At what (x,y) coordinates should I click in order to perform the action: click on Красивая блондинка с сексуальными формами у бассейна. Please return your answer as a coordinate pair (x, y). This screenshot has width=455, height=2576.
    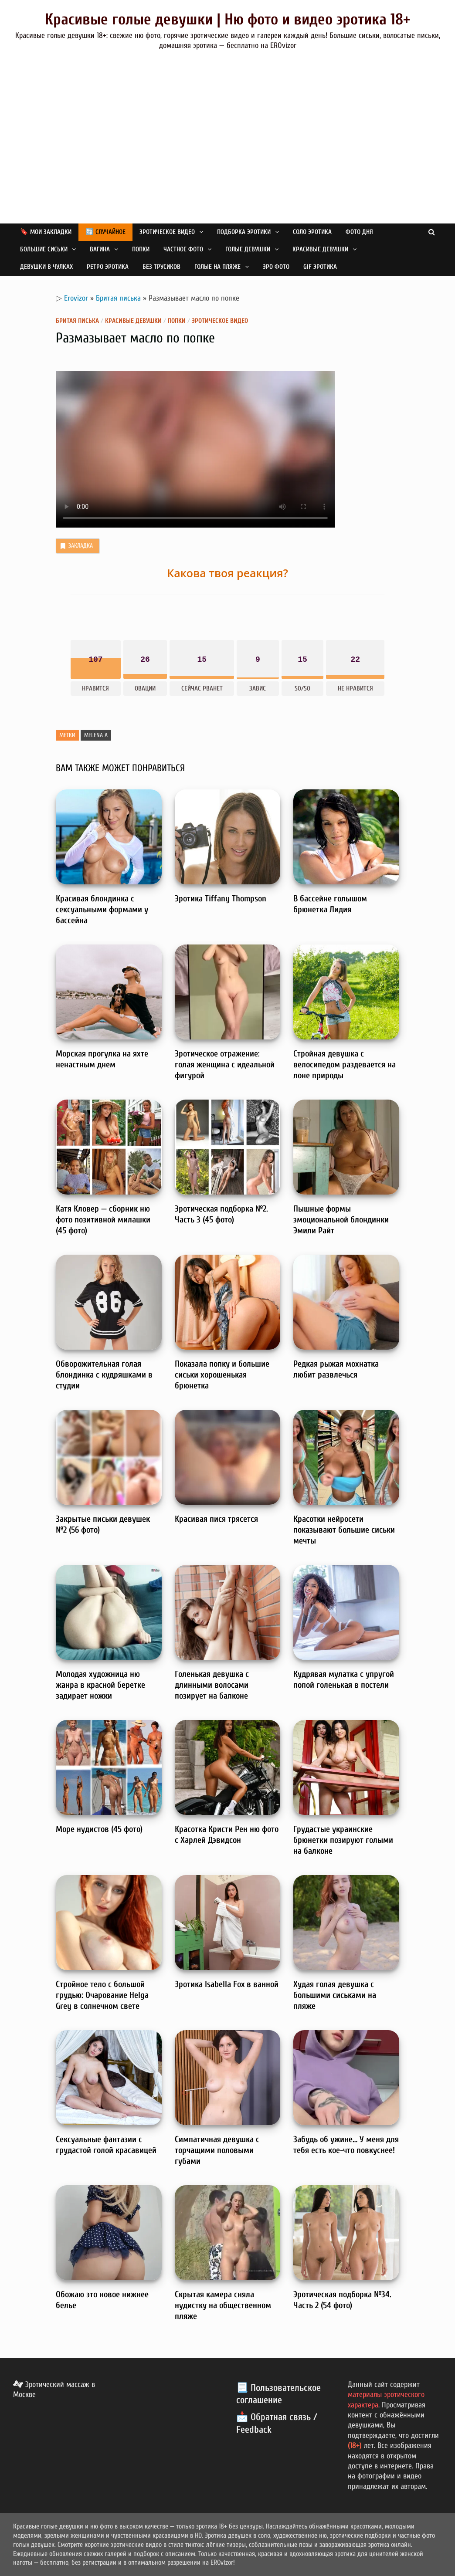
    Looking at the image, I should click on (102, 909).